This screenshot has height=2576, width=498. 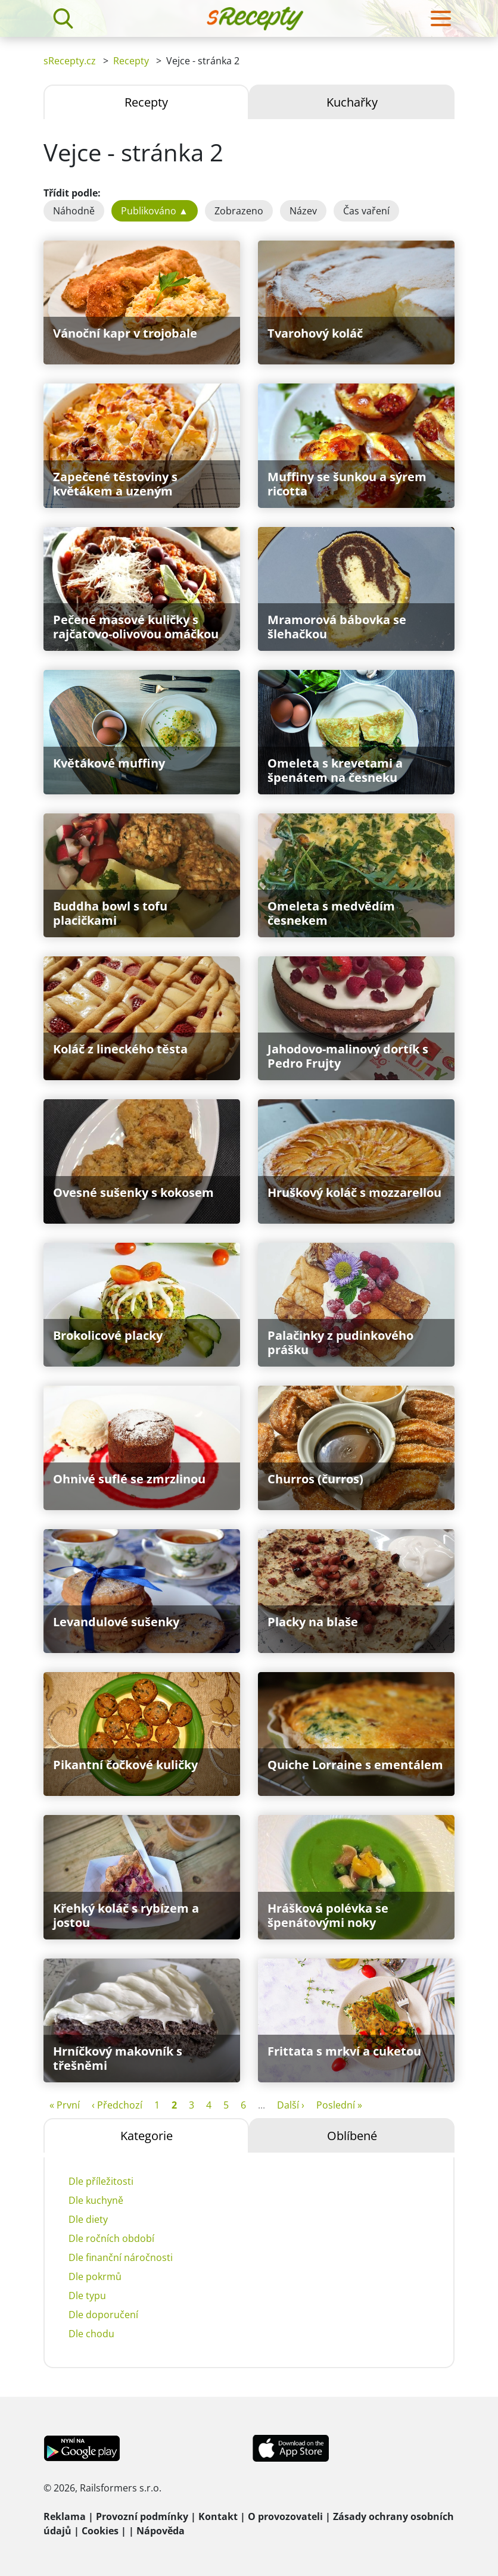 What do you see at coordinates (69, 60) in the screenshot?
I see `sRecepty.cz` at bounding box center [69, 60].